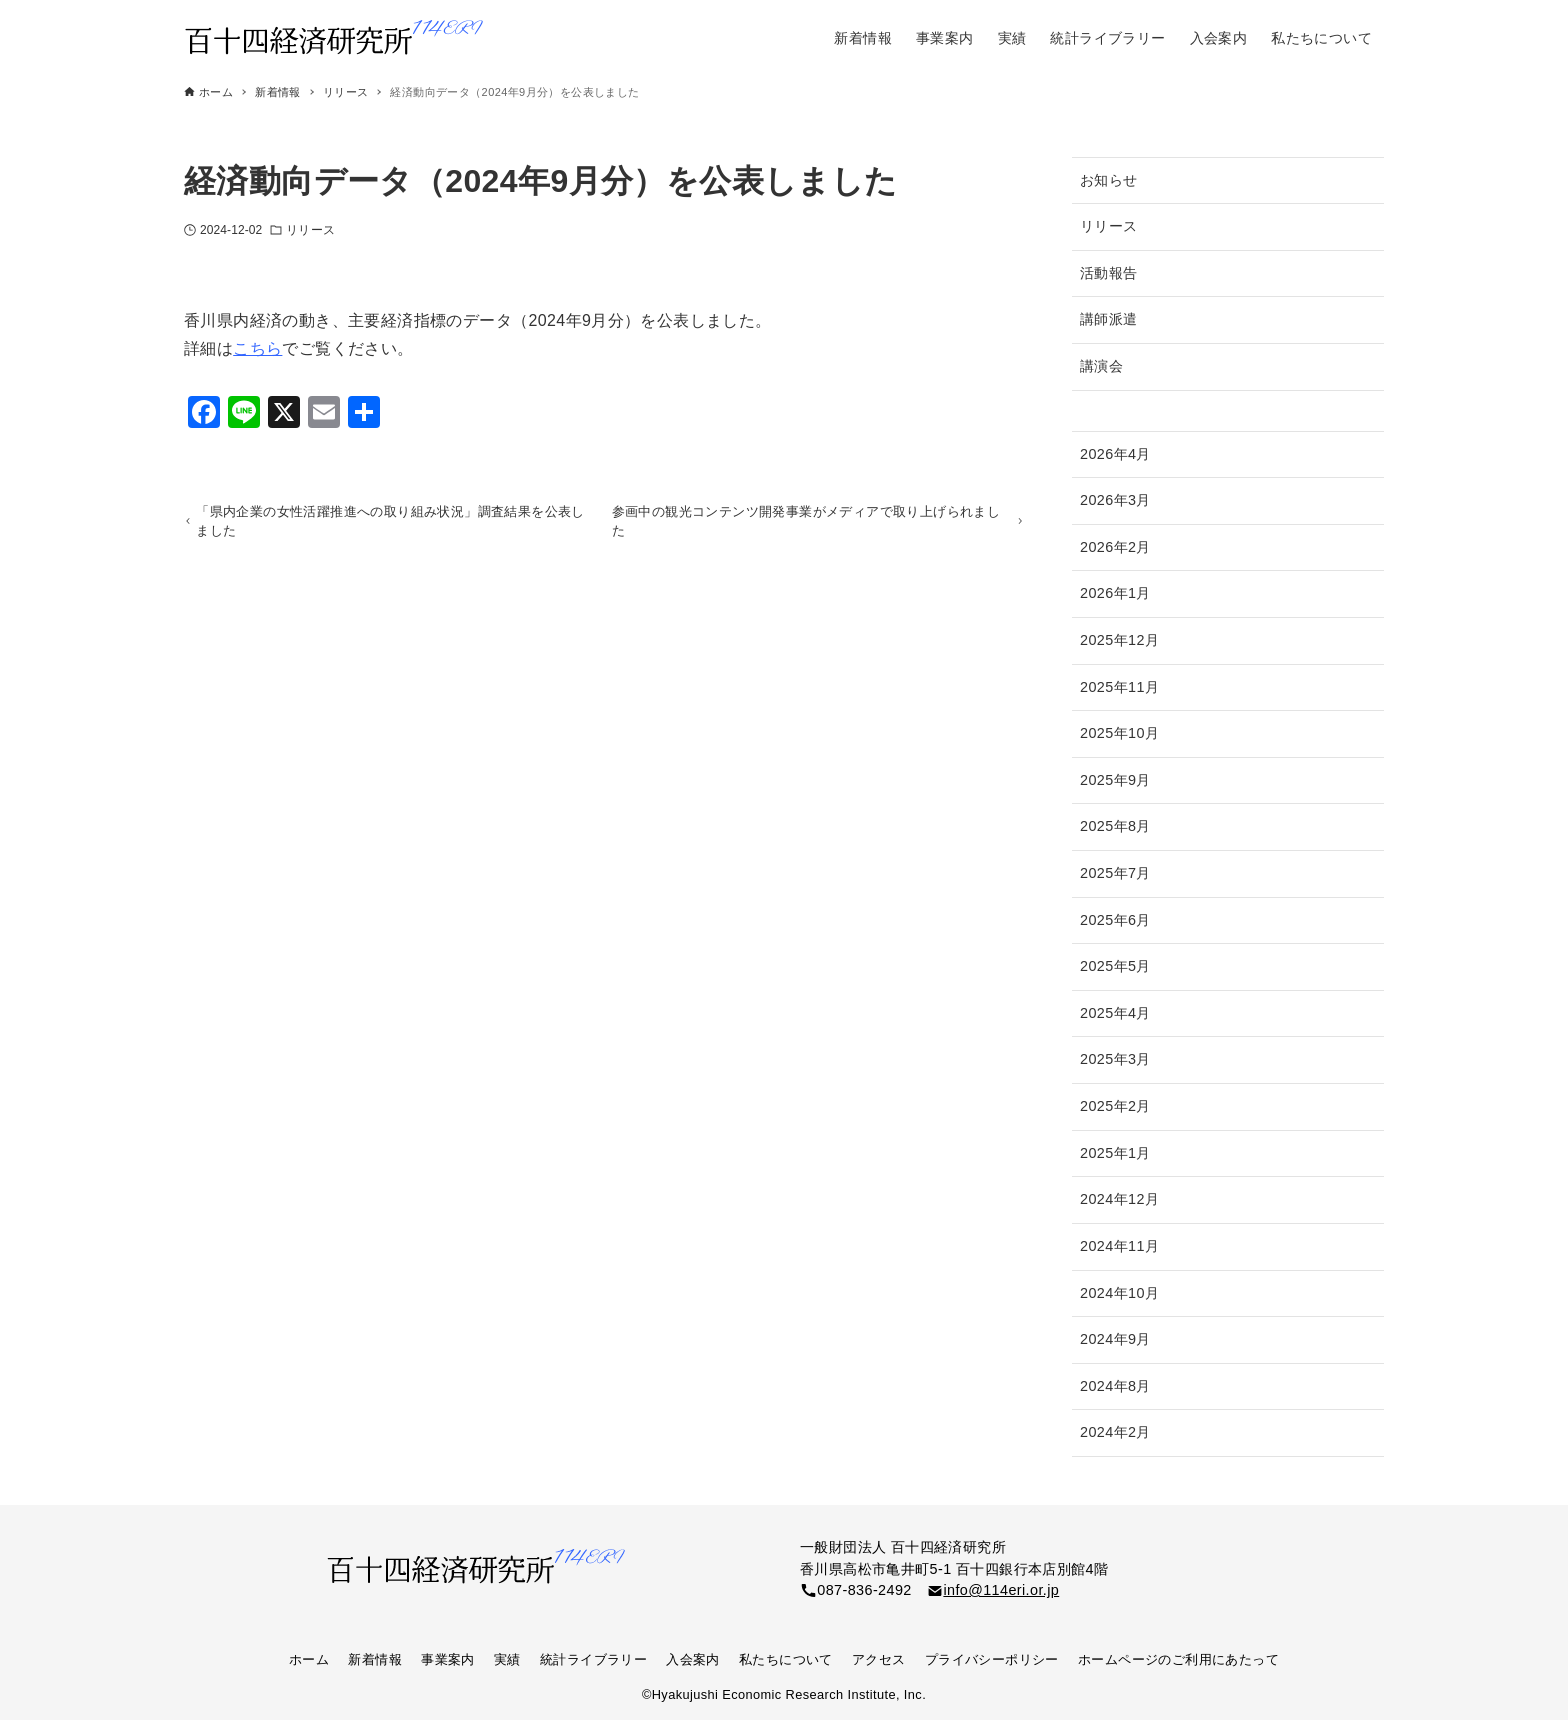 Image resolution: width=1568 pixels, height=1720 pixels. What do you see at coordinates (1115, 593) in the screenshot?
I see `2026年1月` at bounding box center [1115, 593].